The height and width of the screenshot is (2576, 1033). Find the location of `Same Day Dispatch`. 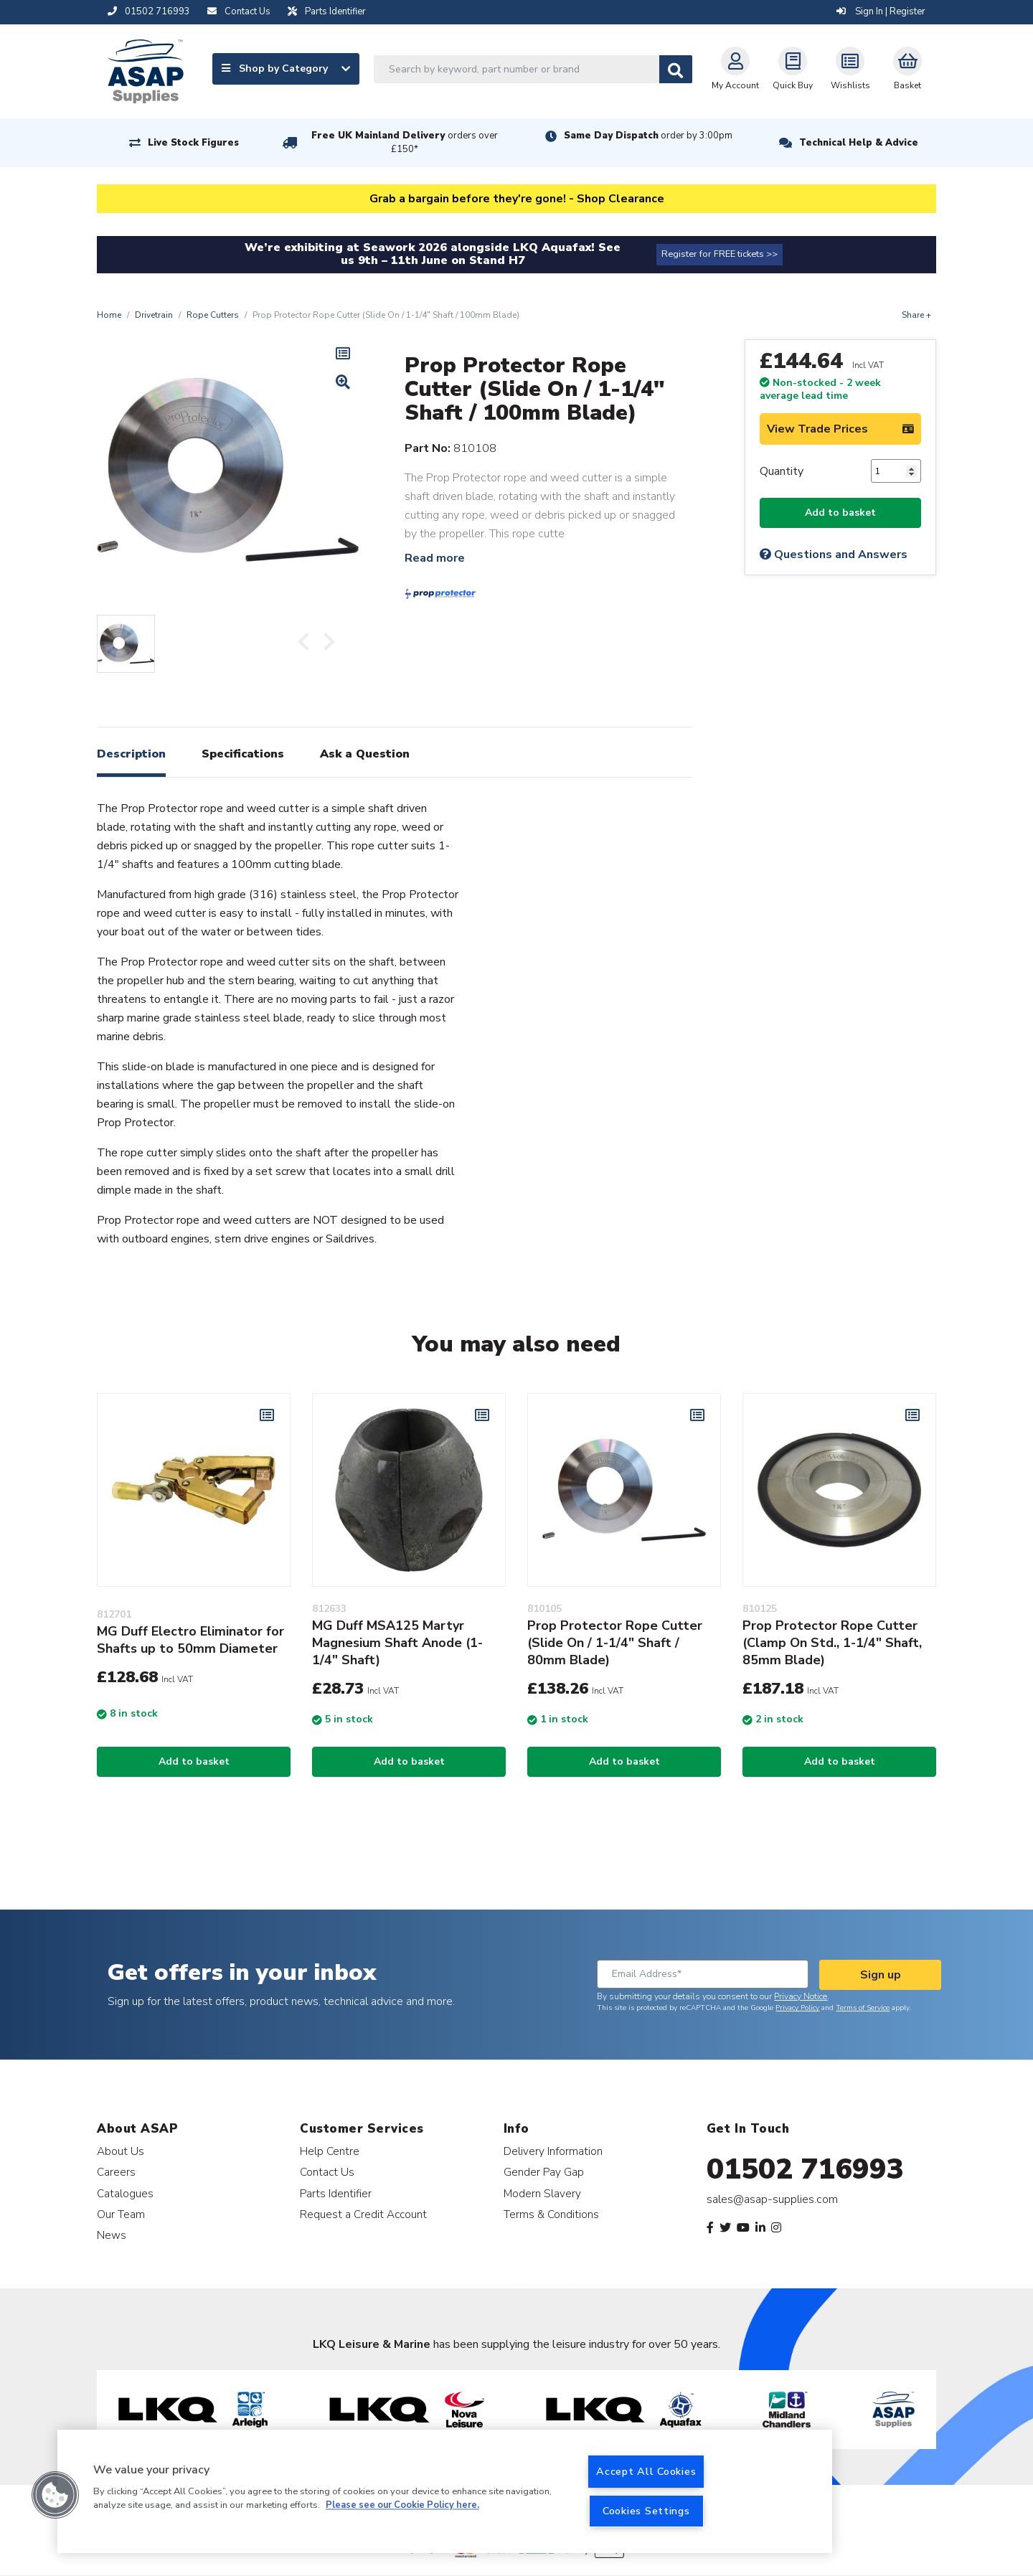

Same Day Dispatch is located at coordinates (648, 135).